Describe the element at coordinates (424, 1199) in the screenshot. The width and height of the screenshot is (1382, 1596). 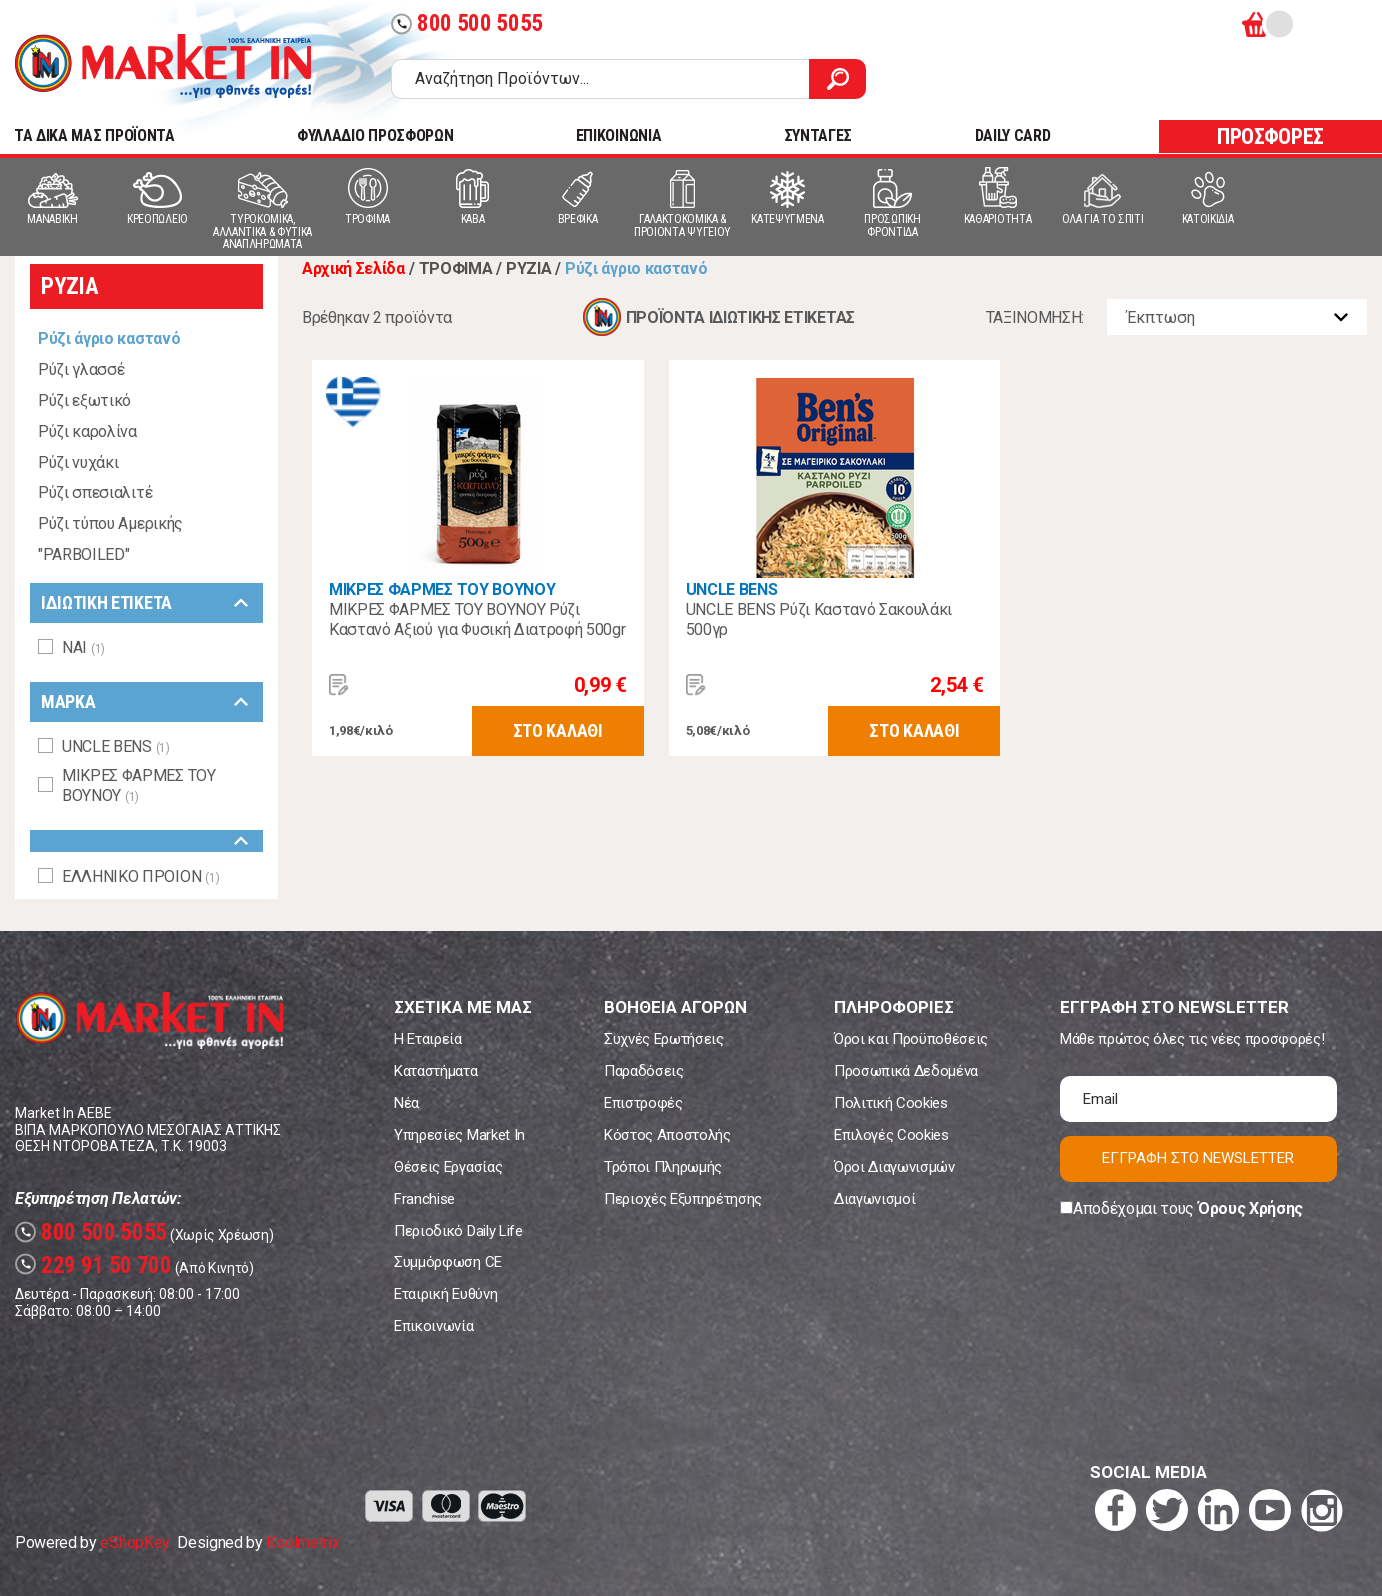
I see `Franchise` at that location.